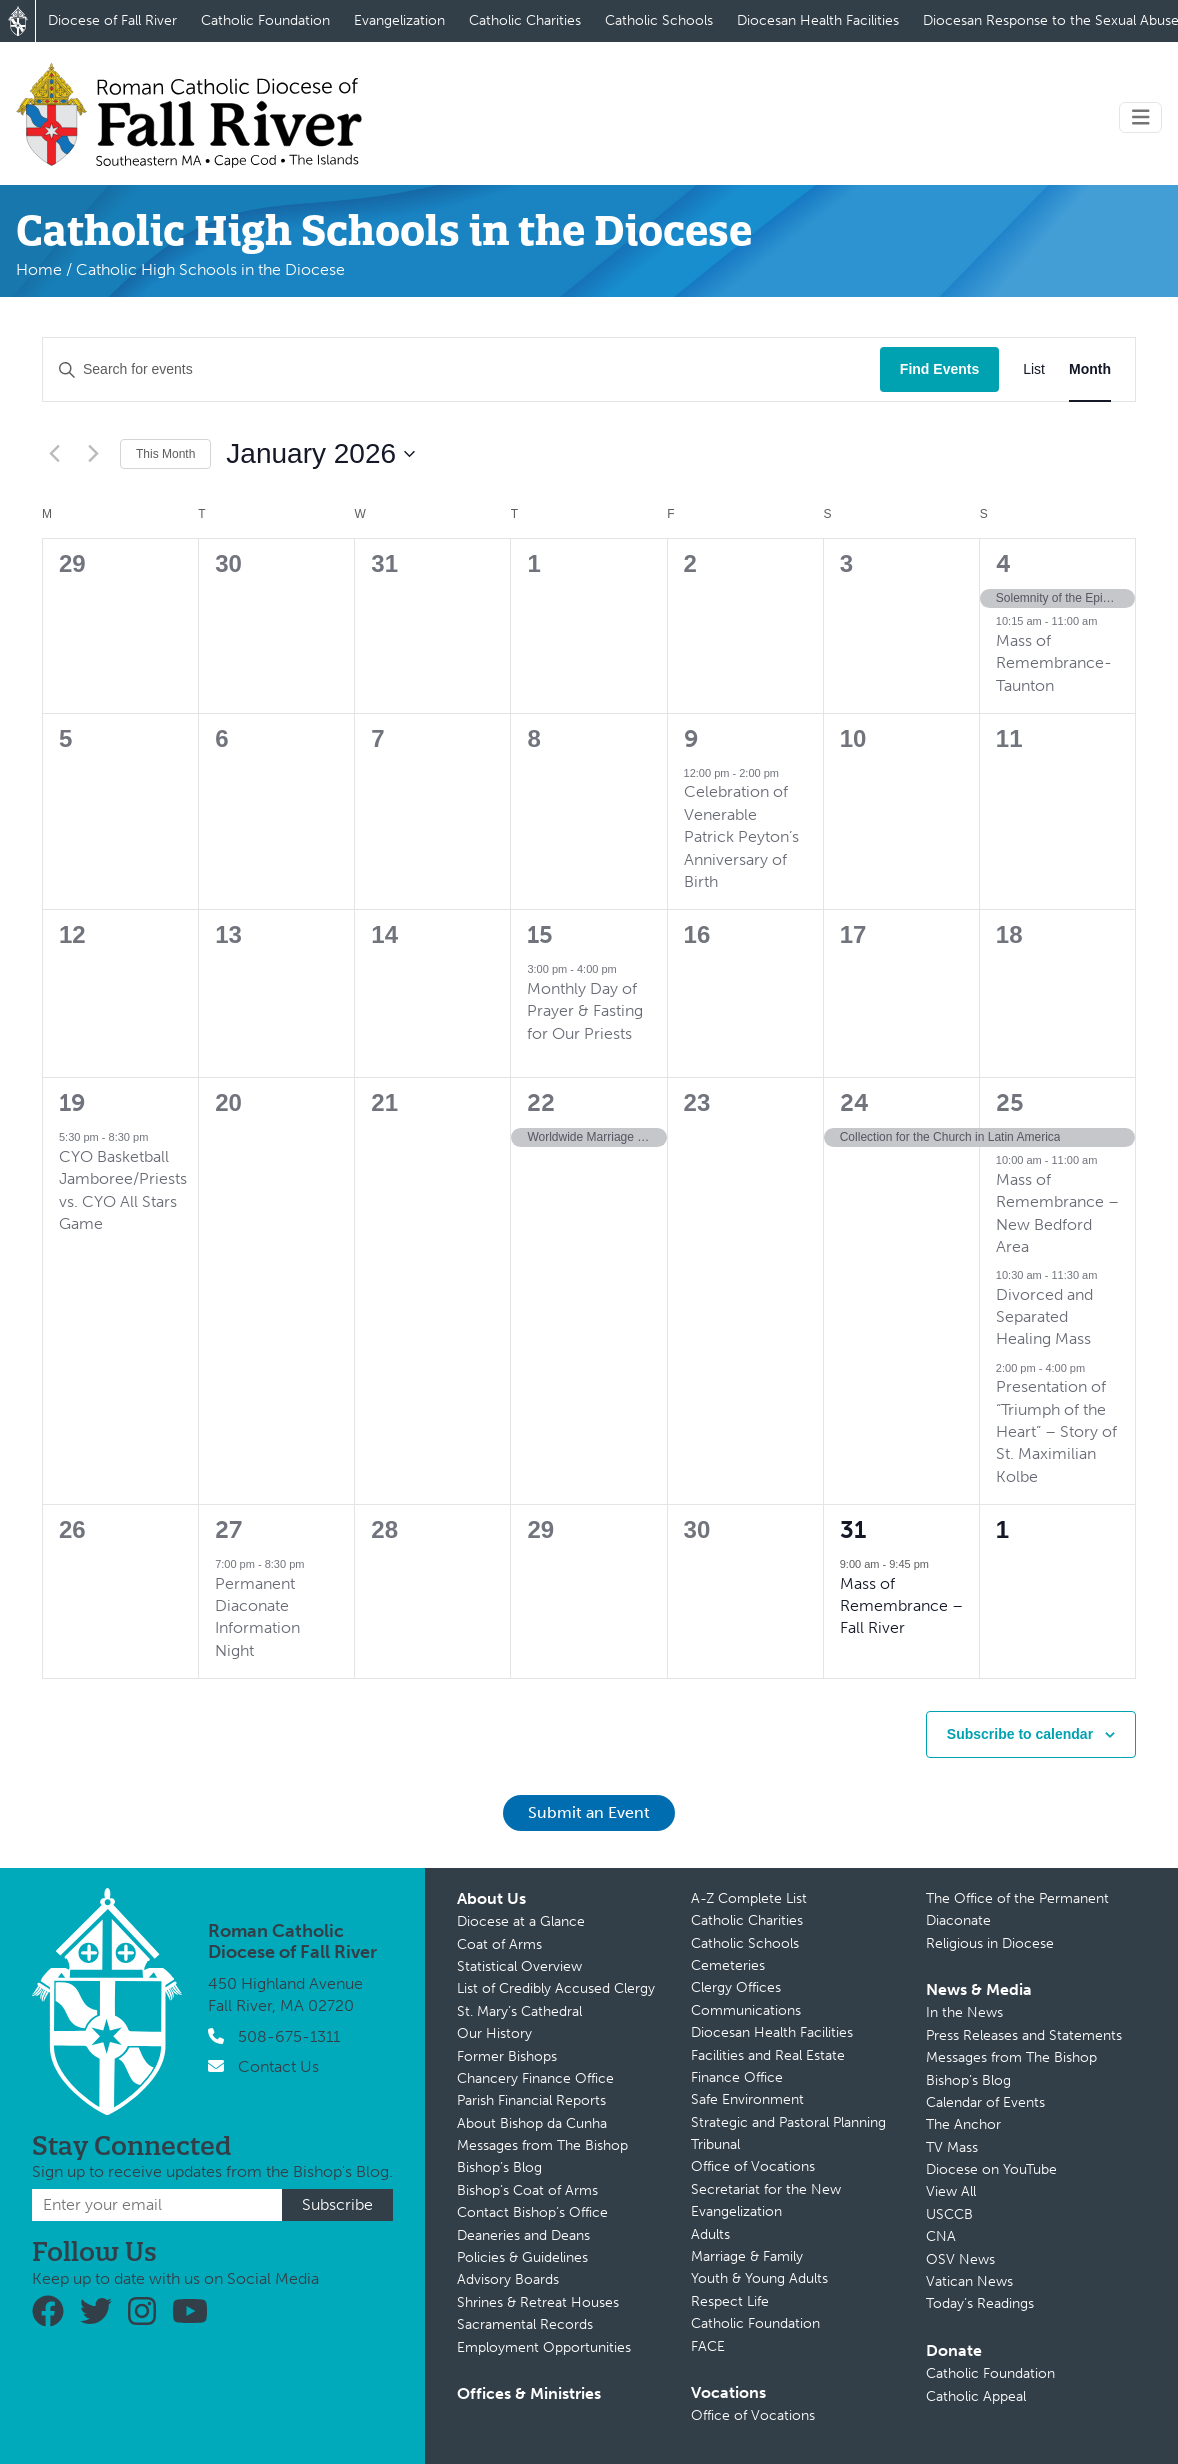  Describe the element at coordinates (532, 2123) in the screenshot. I see `About Bishop da Cunha` at that location.